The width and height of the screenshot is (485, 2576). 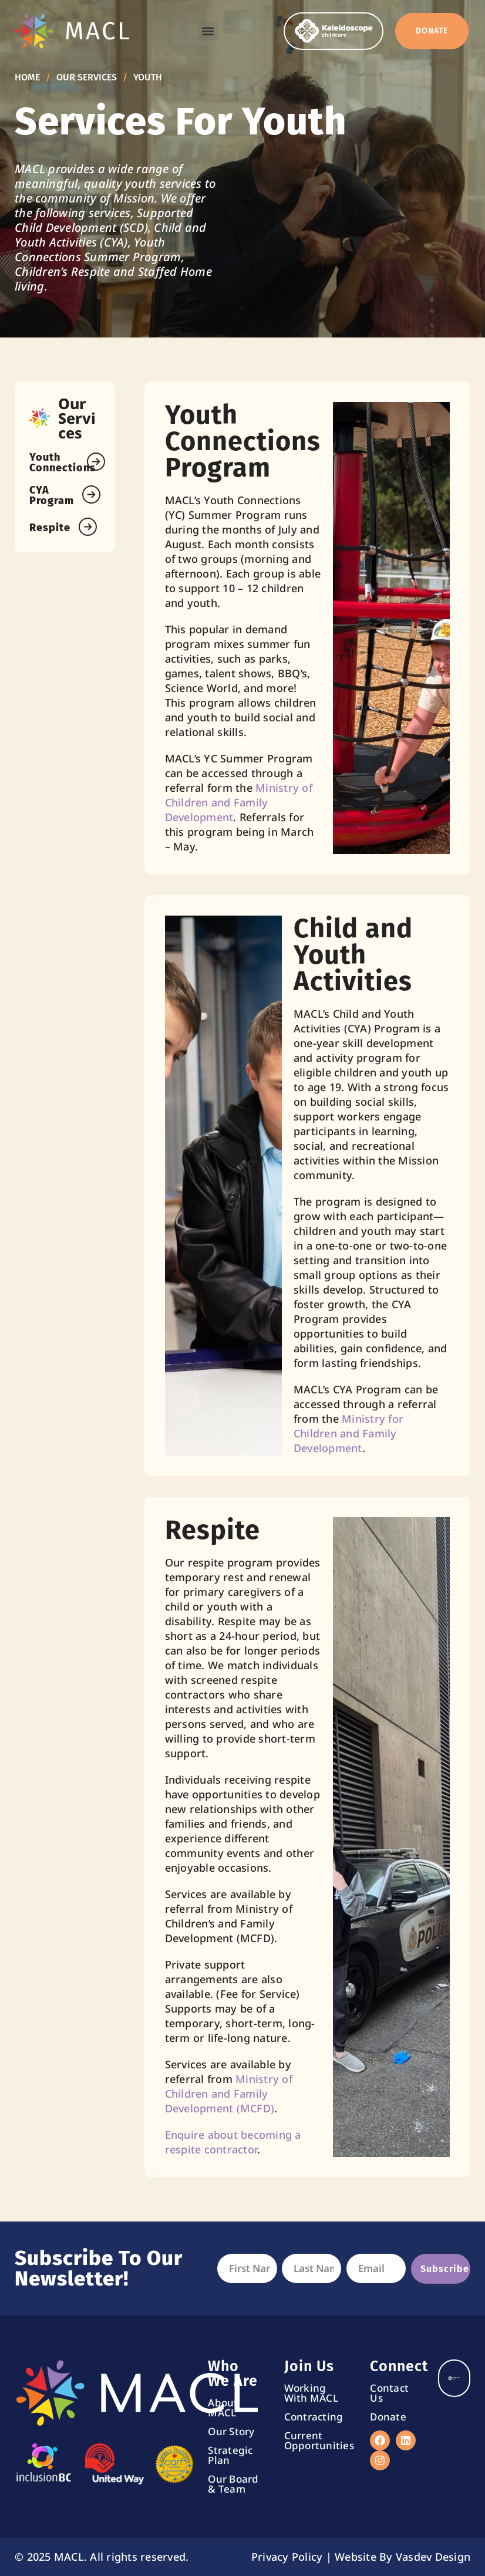 What do you see at coordinates (228, 2093) in the screenshot?
I see `Ministry of Children and Family Development (MCFD)` at bounding box center [228, 2093].